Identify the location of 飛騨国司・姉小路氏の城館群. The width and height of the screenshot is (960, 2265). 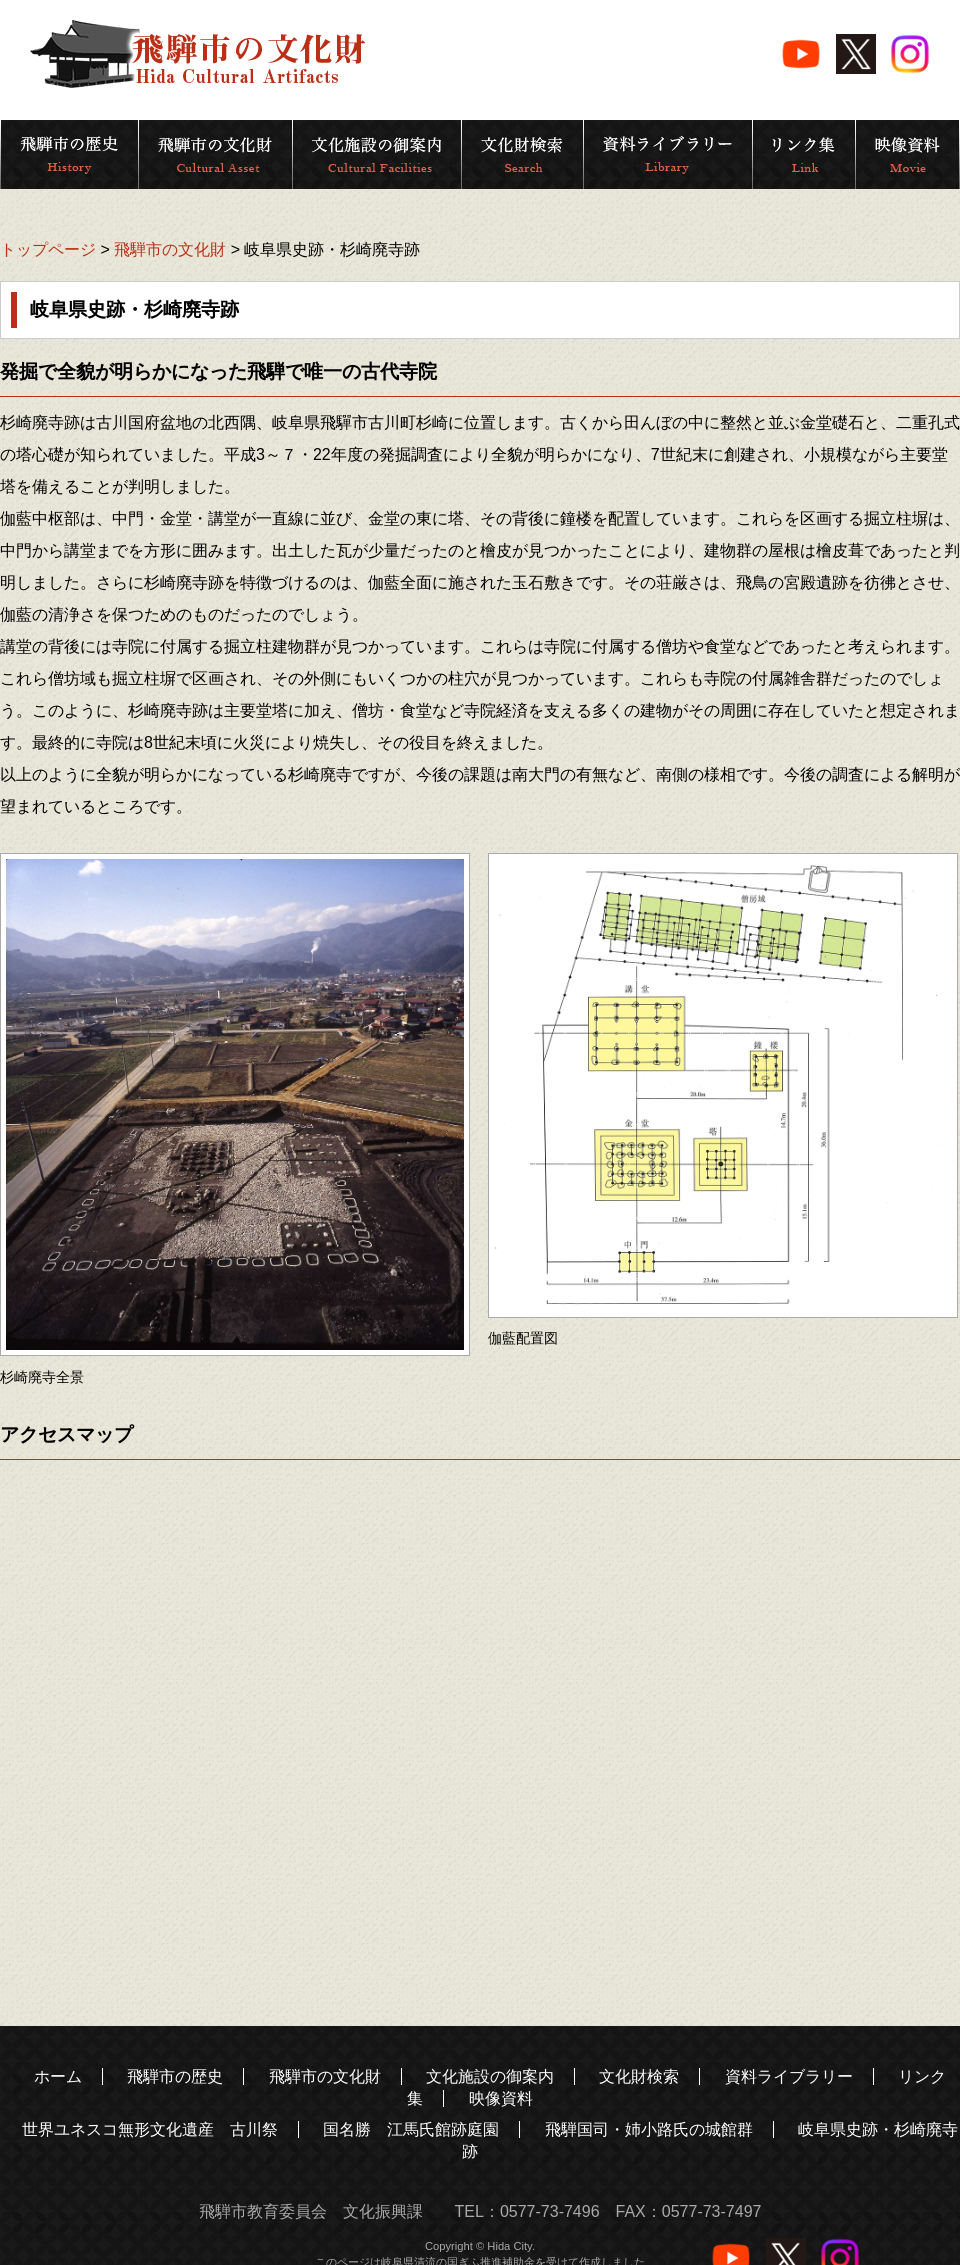
(649, 2129).